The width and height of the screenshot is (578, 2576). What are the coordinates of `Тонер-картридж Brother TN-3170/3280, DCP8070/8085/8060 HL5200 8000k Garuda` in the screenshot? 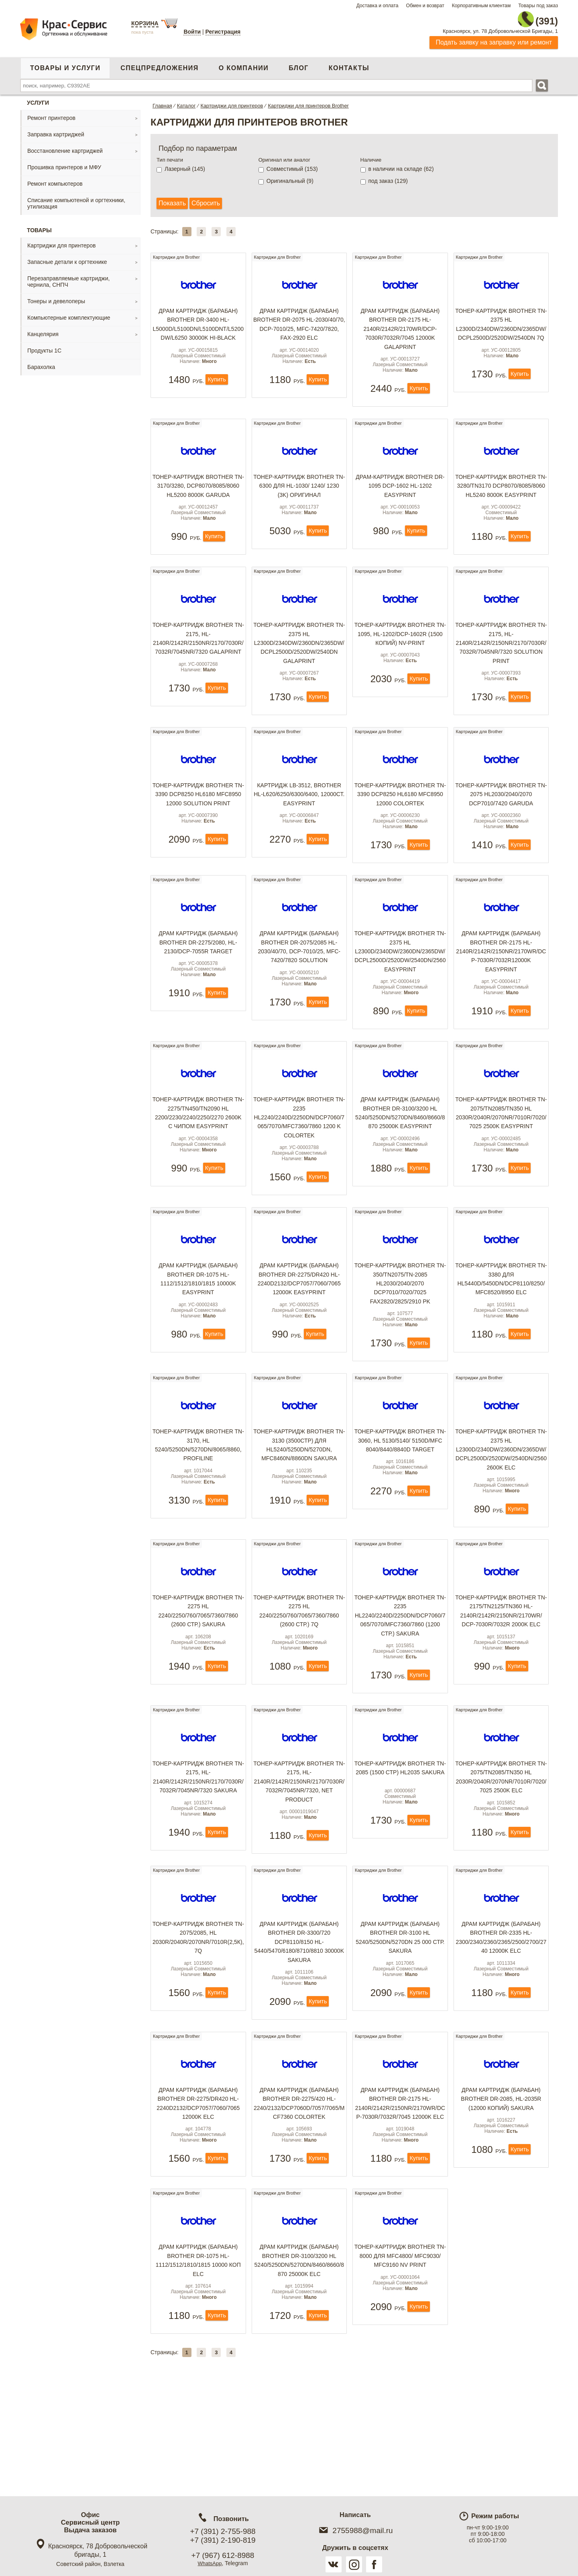 It's located at (198, 498).